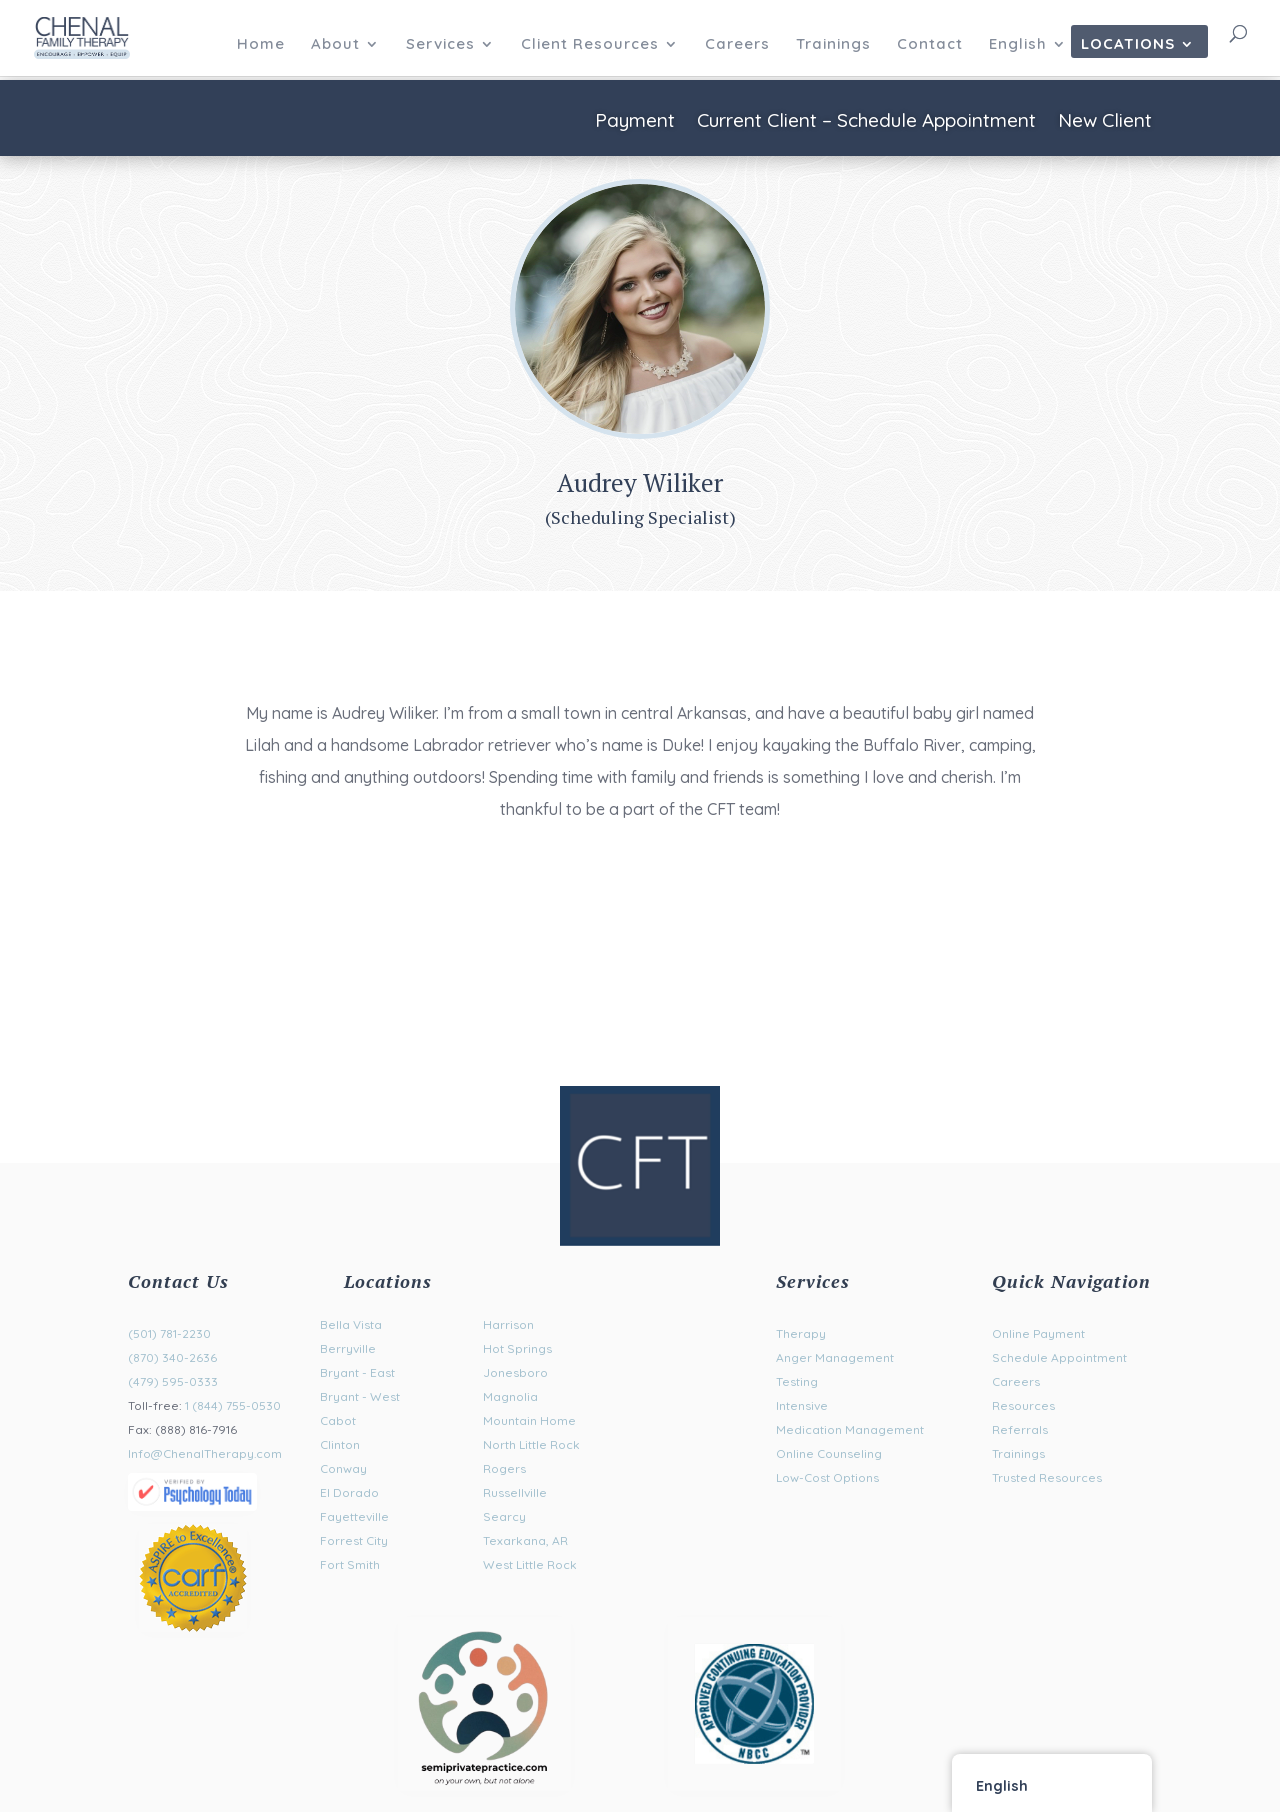 The height and width of the screenshot is (1812, 1280). Describe the element at coordinates (833, 45) in the screenshot. I see `Trainings` at that location.